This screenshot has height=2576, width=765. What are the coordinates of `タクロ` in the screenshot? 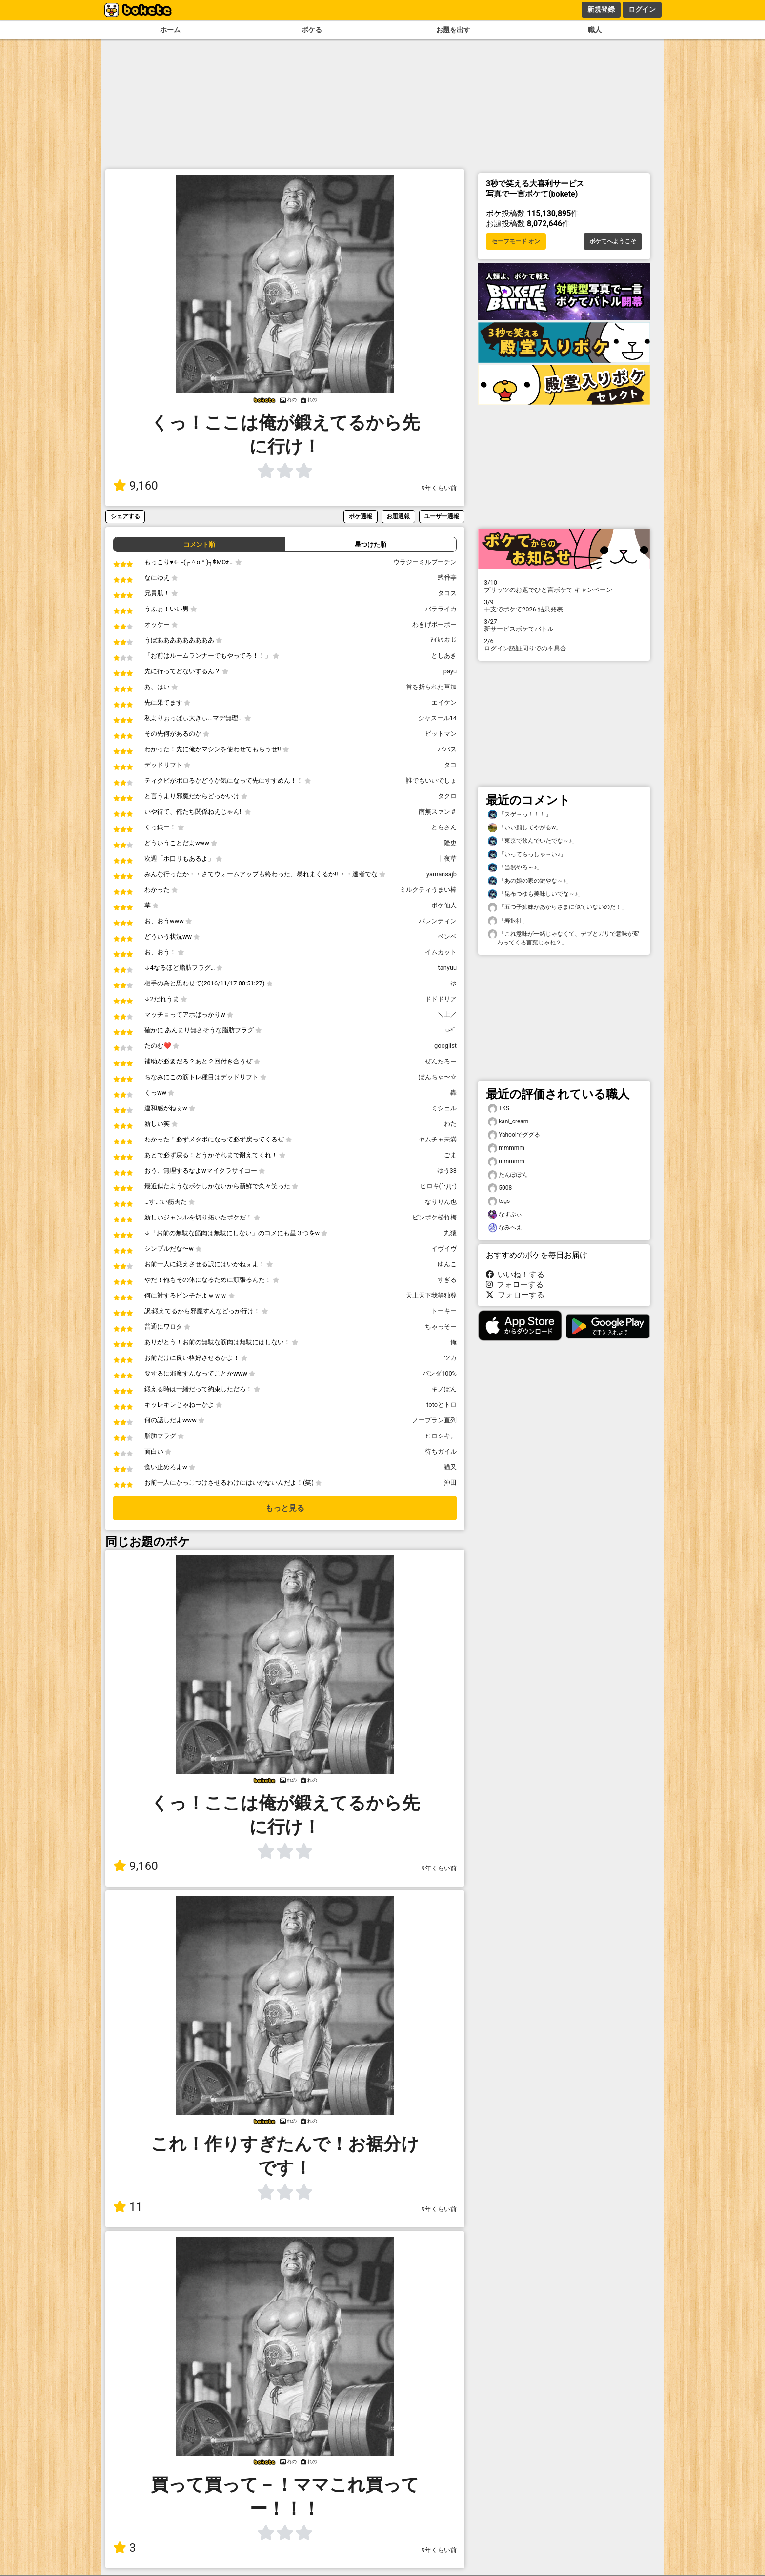 It's located at (447, 796).